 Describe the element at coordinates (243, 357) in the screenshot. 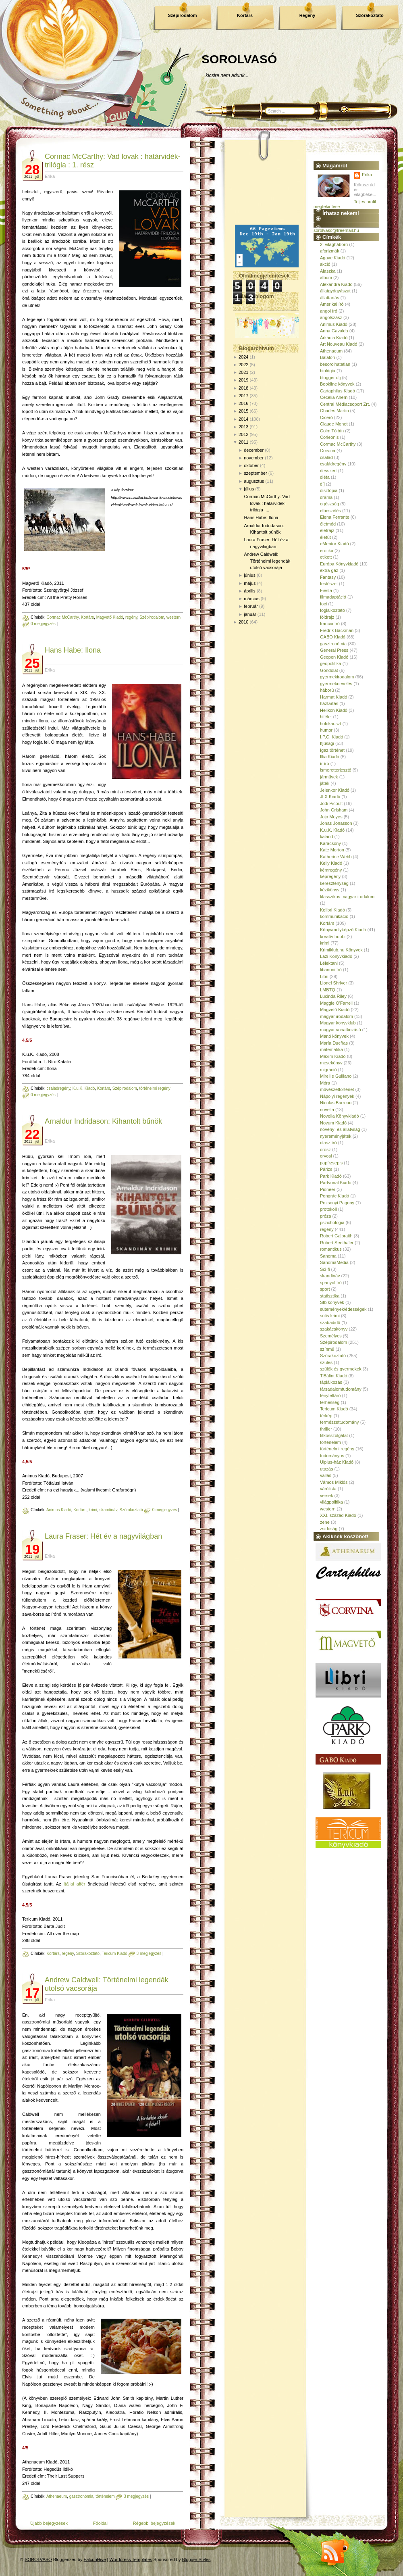

I see `2024` at that location.